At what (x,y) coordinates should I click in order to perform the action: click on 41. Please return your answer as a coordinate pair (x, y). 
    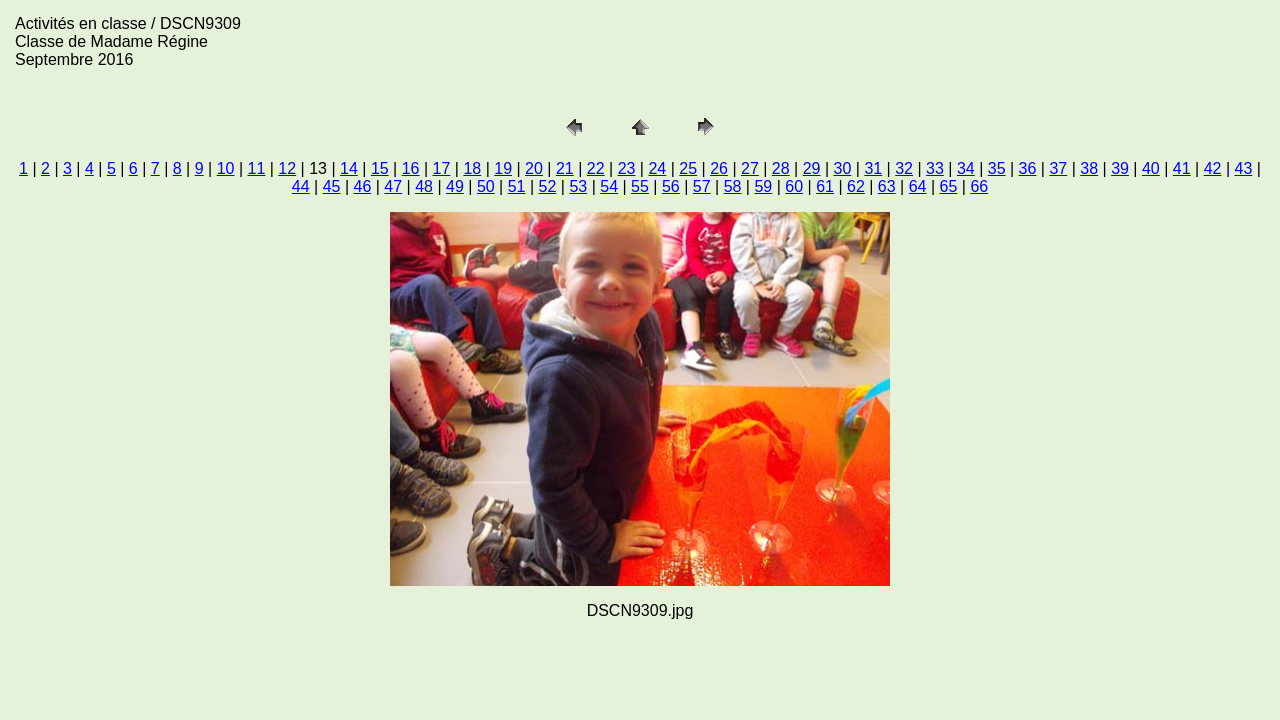
    Looking at the image, I should click on (1182, 168).